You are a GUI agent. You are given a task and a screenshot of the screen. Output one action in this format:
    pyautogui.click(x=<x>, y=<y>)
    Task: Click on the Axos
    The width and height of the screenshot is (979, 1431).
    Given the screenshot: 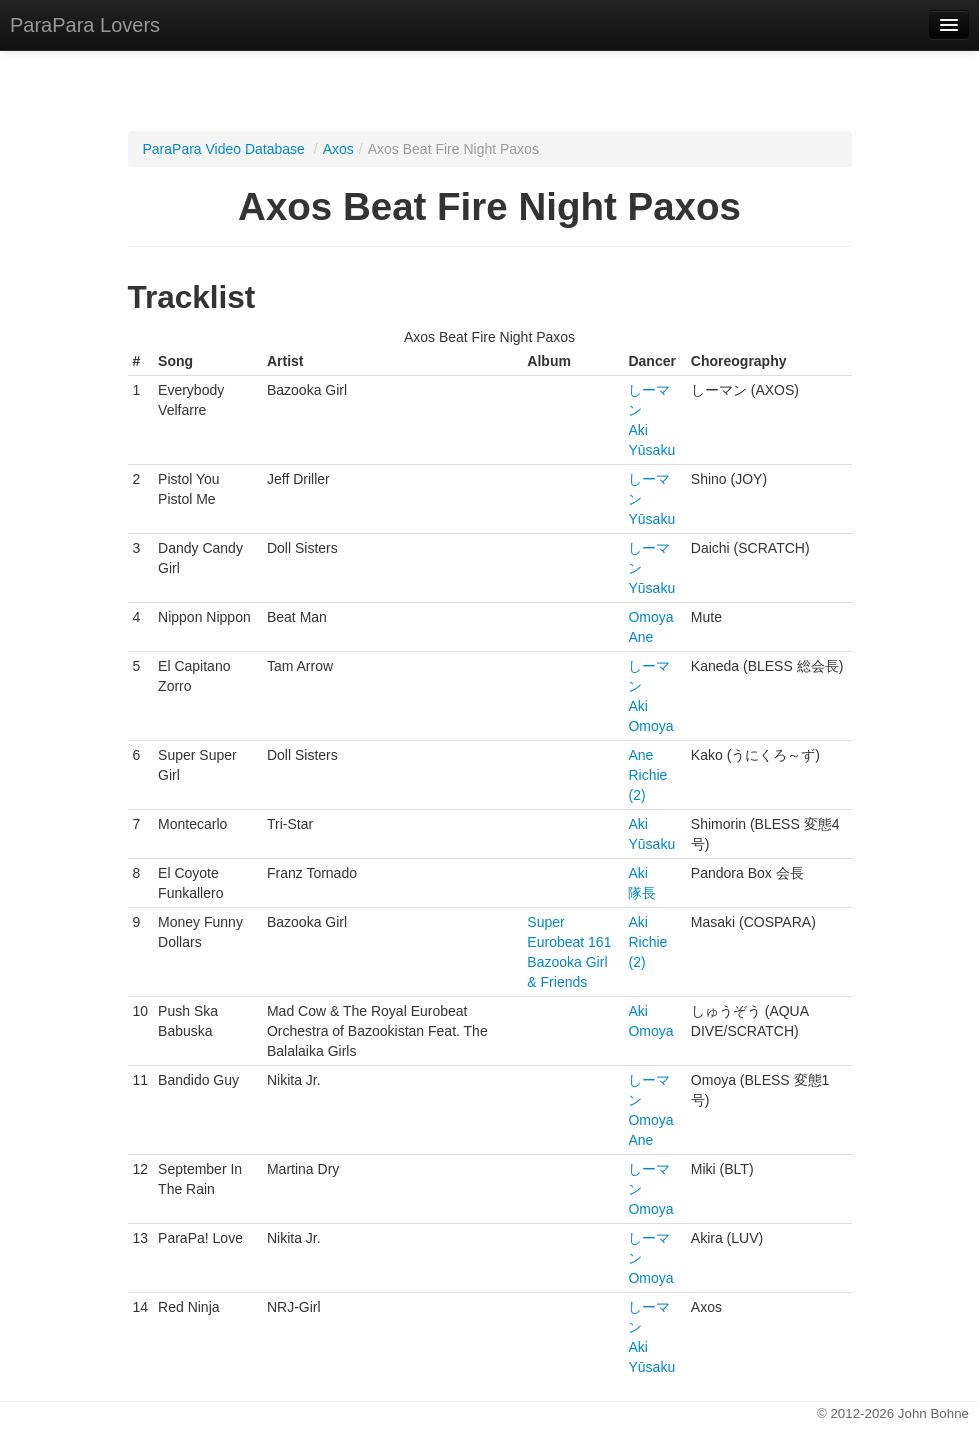 What is the action you would take?
    pyautogui.click(x=338, y=149)
    